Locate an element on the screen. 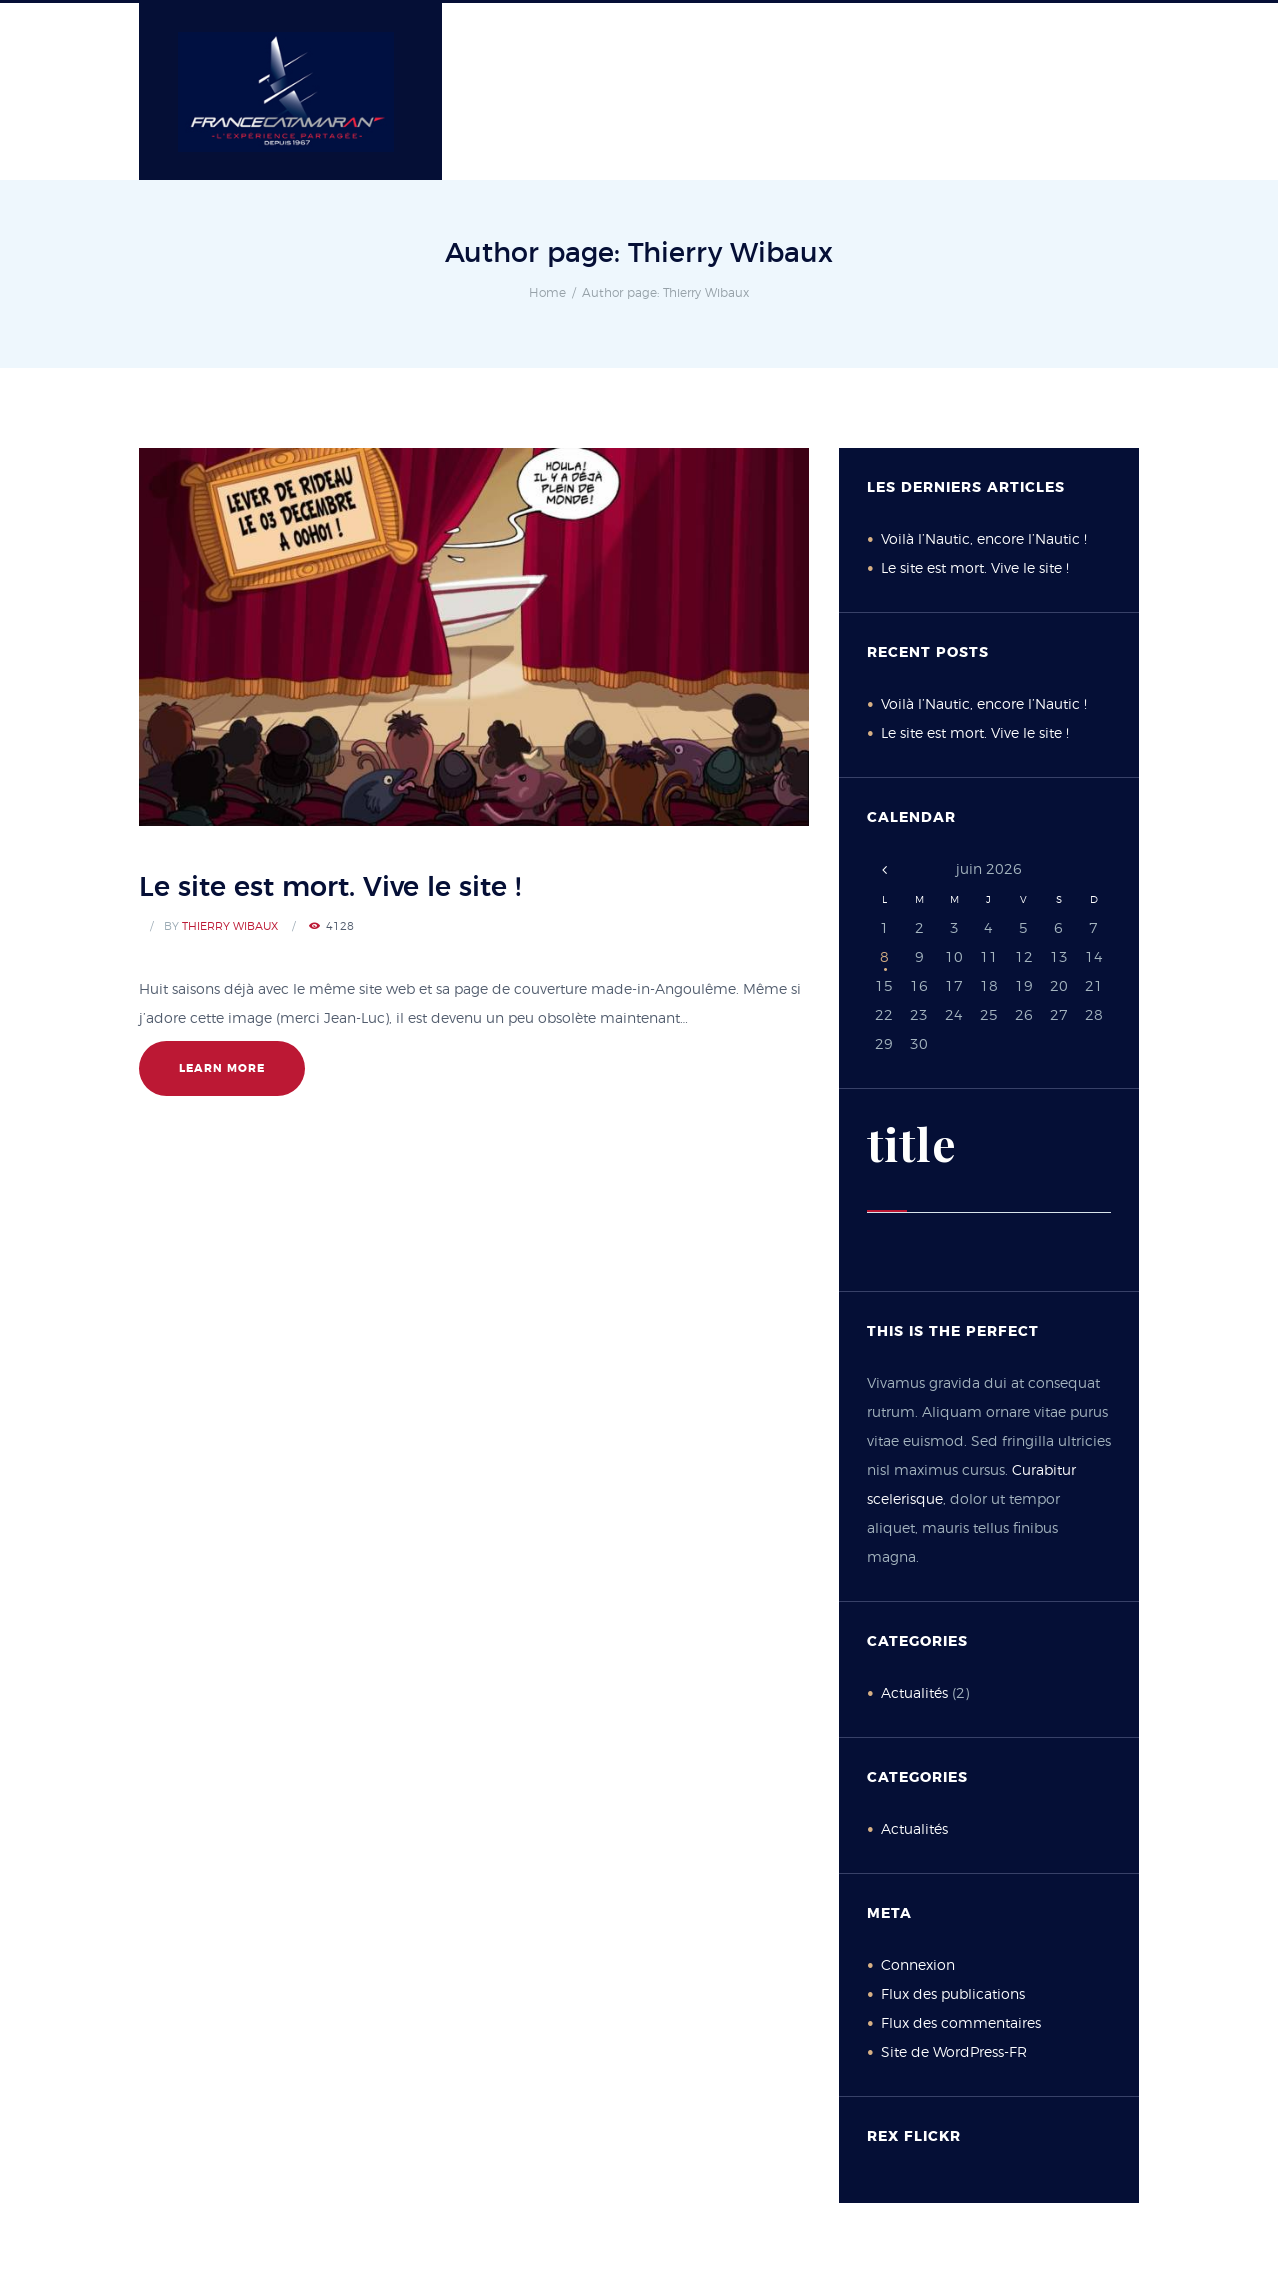 The image size is (1278, 2283). Actualités is located at coordinates (914, 1694).